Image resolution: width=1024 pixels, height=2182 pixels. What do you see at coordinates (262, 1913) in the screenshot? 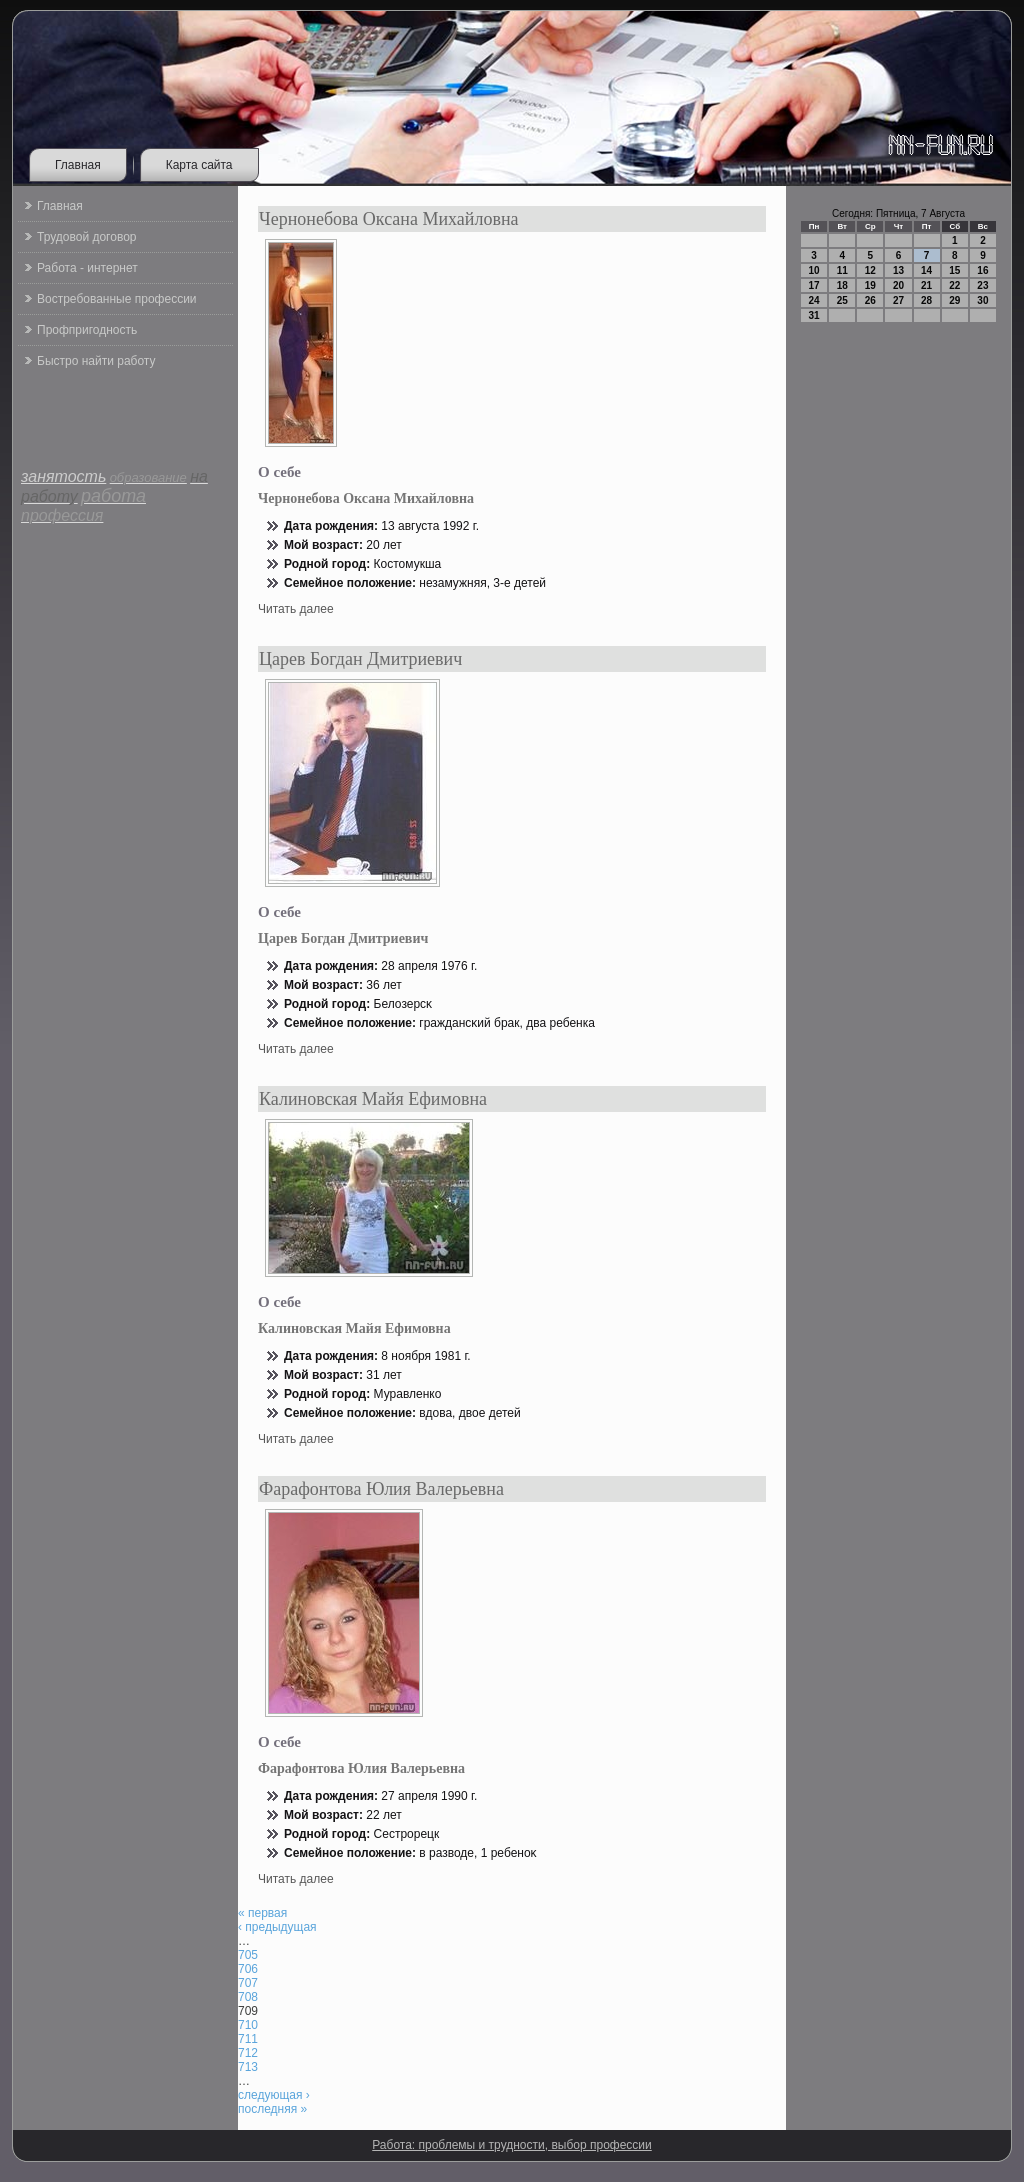
I see `« первая` at bounding box center [262, 1913].